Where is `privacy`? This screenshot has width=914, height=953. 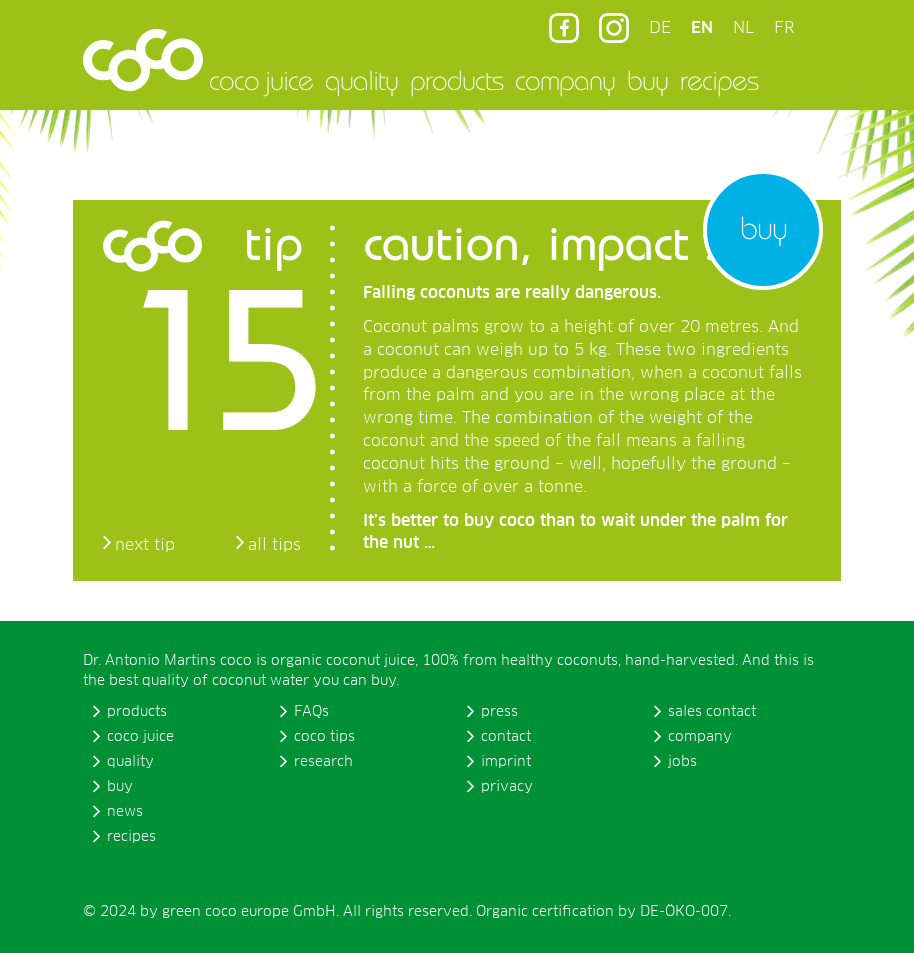 privacy is located at coordinates (507, 787).